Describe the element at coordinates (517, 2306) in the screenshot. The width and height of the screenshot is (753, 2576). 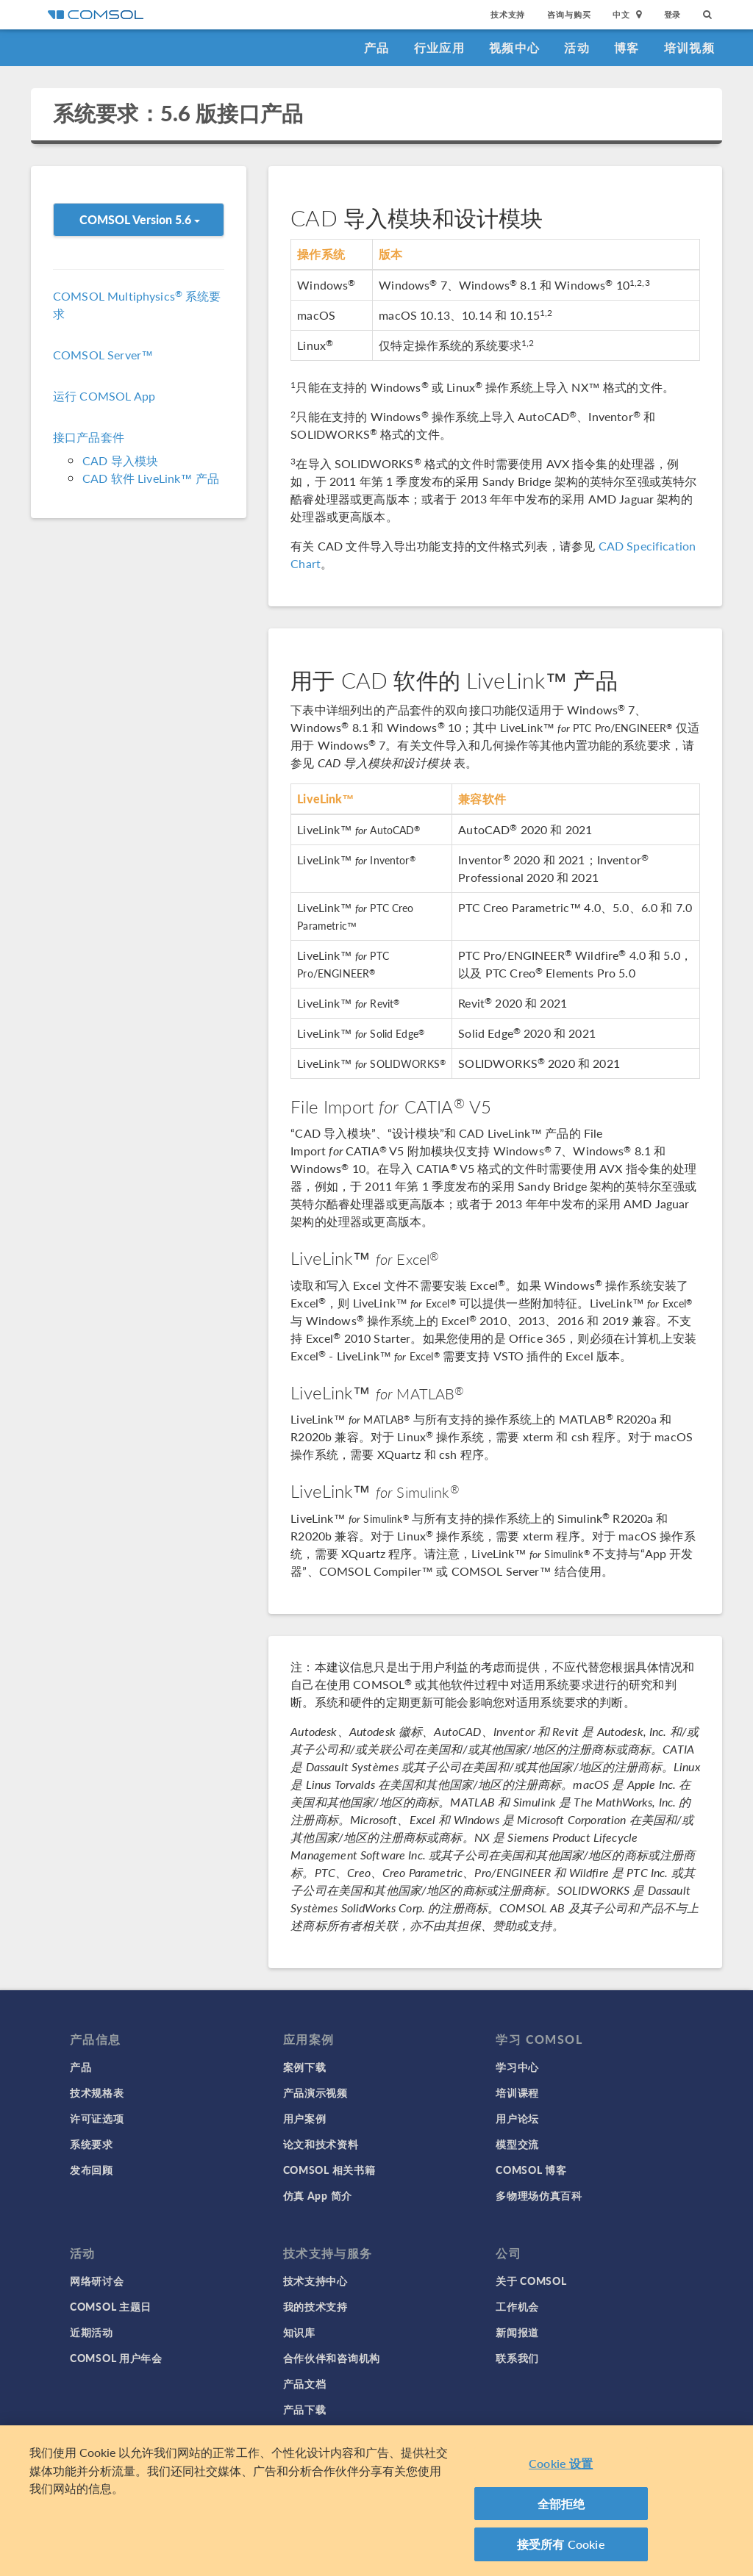
I see `工作机会` at that location.